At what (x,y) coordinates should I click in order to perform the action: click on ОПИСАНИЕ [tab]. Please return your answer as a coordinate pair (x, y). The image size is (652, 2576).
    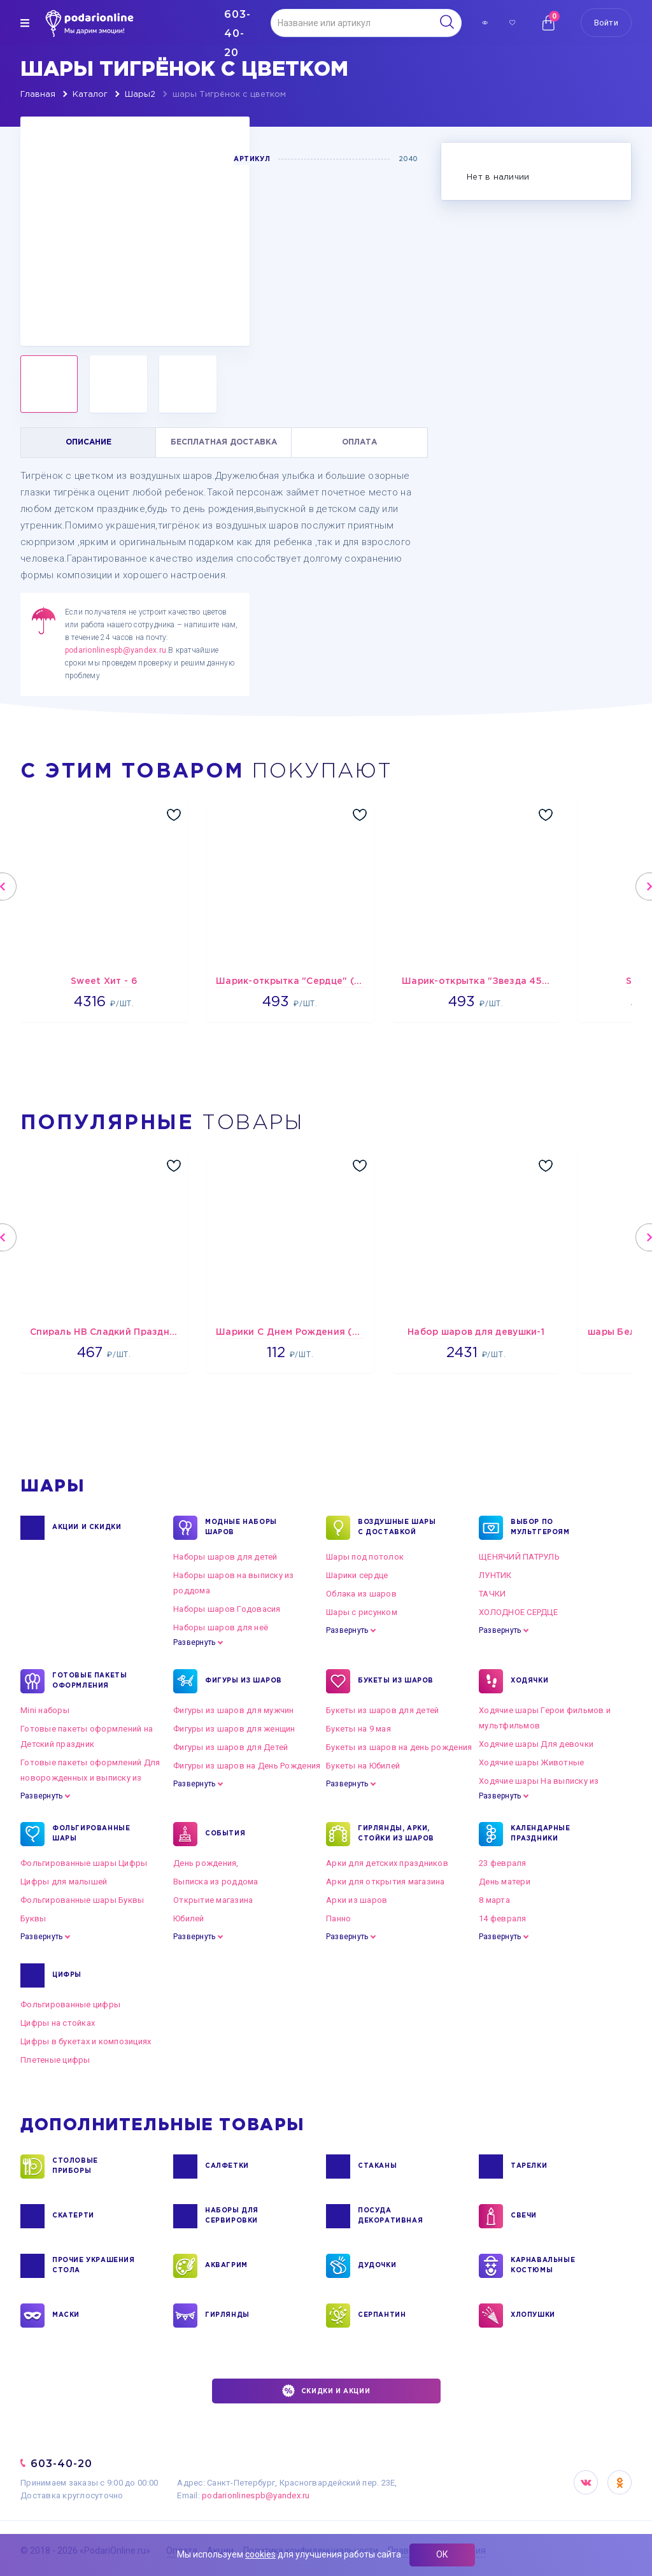
    Looking at the image, I should click on (88, 442).